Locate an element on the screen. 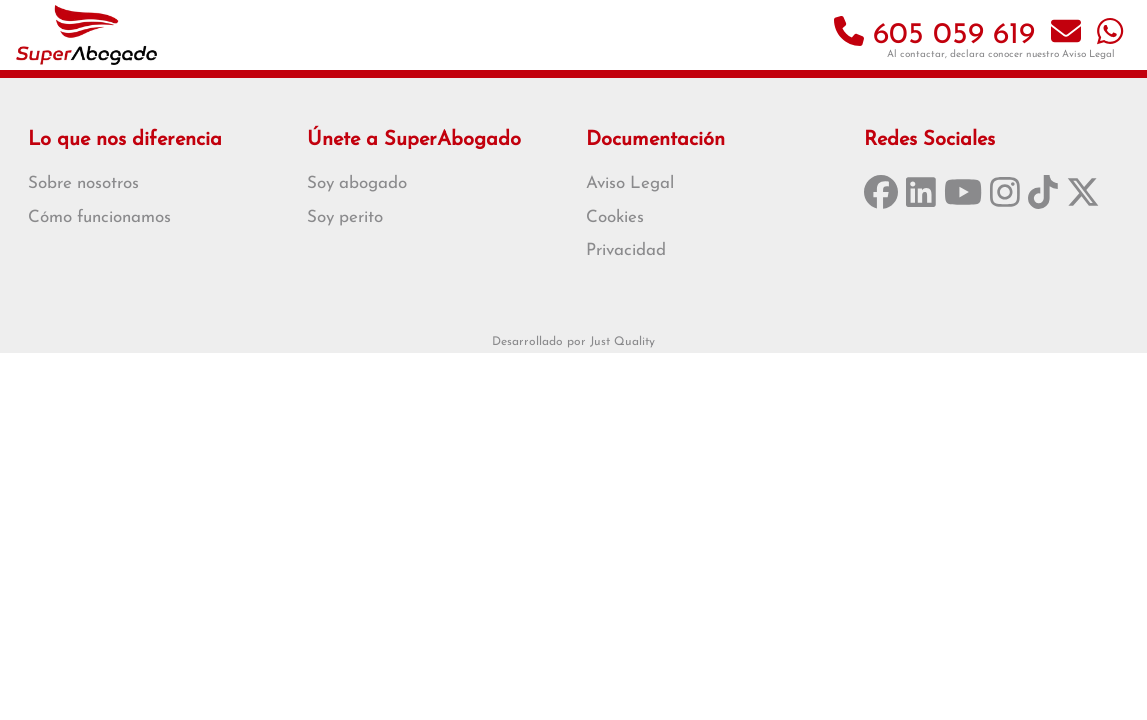  Soy abogado is located at coordinates (357, 183).